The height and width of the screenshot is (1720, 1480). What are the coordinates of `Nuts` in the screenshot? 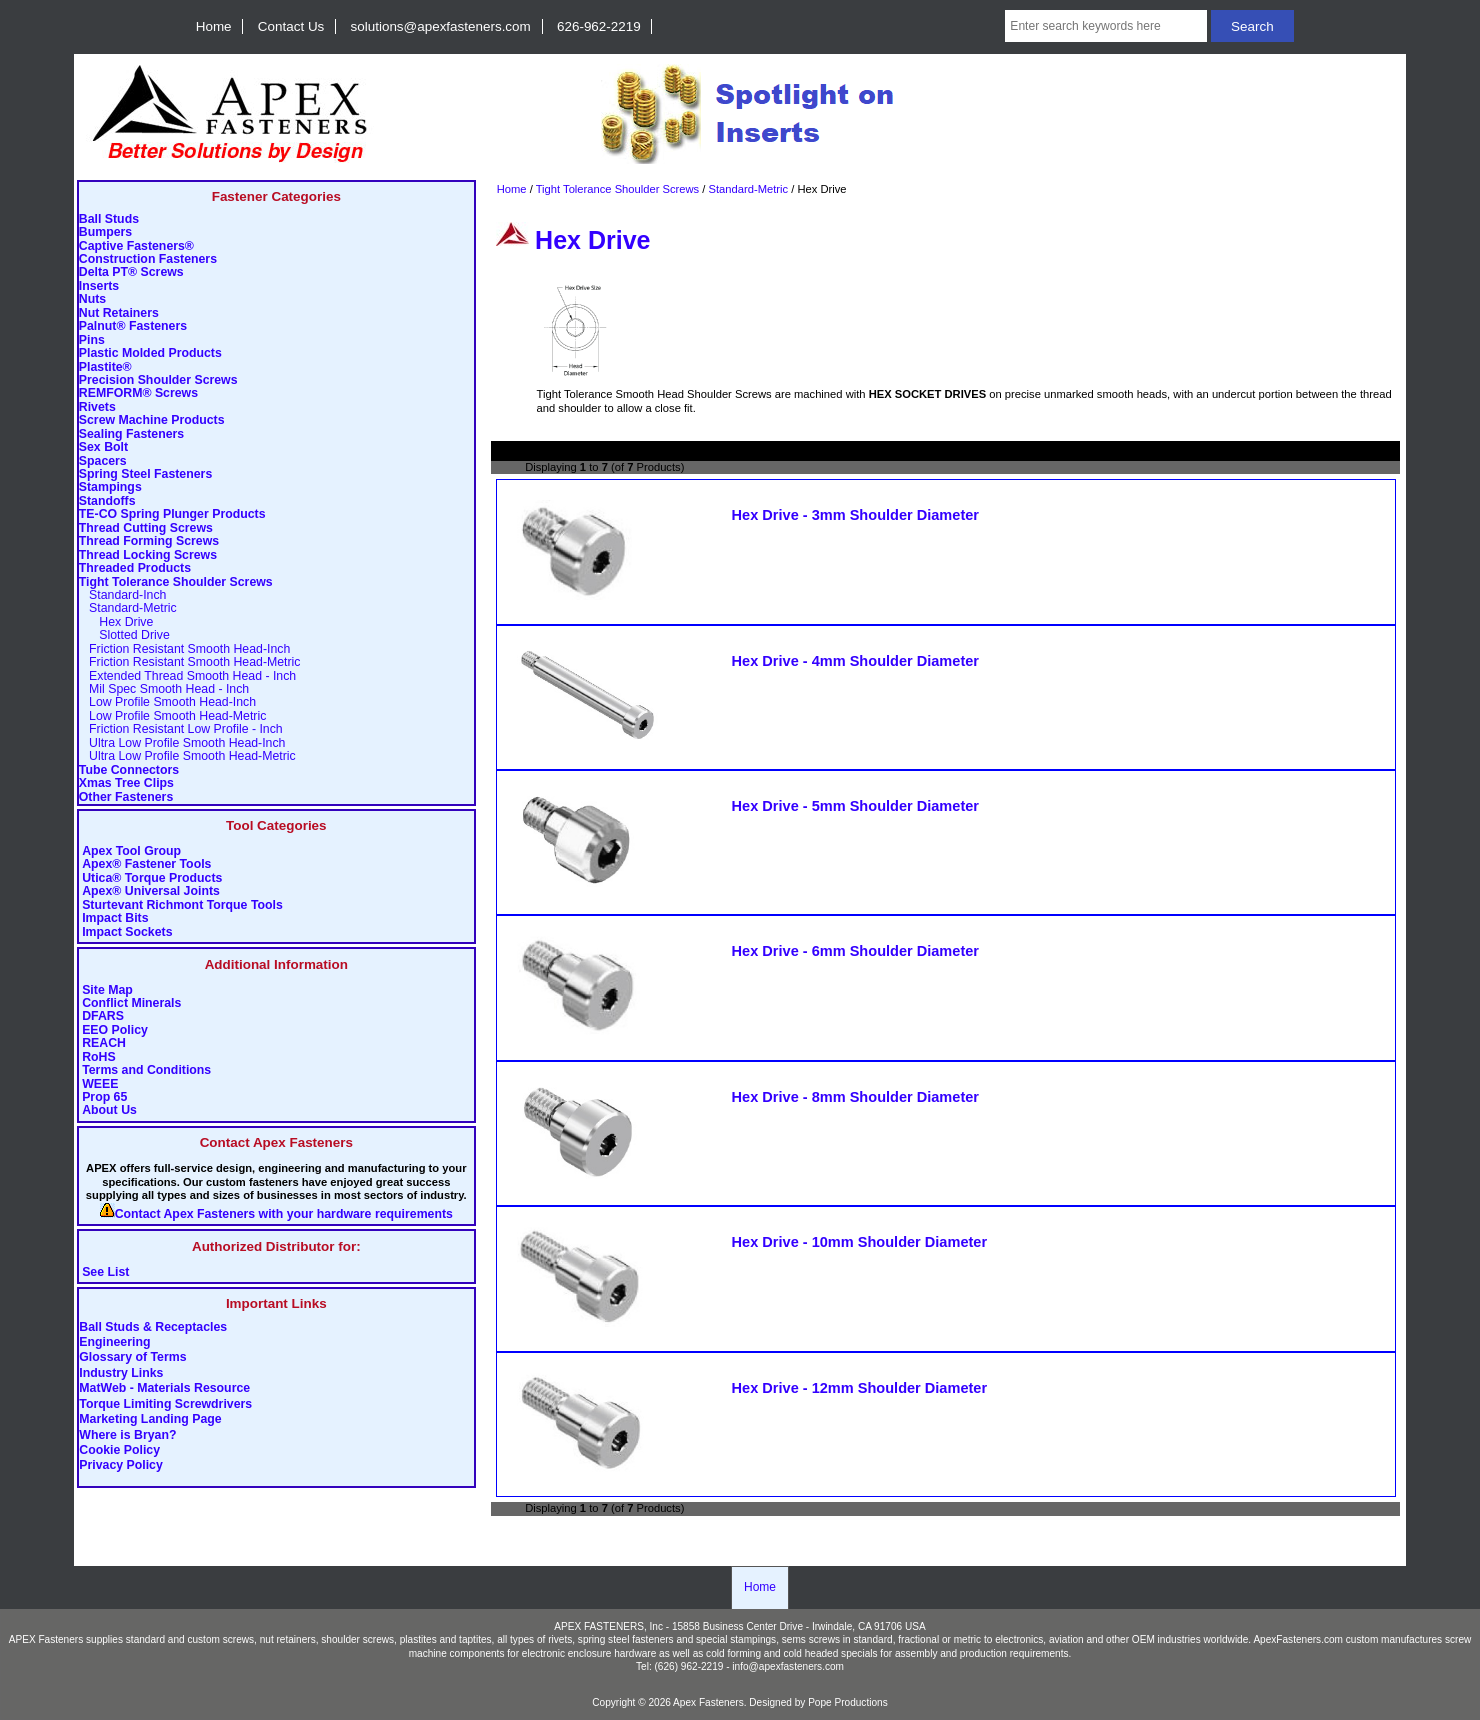 It's located at (92, 299).